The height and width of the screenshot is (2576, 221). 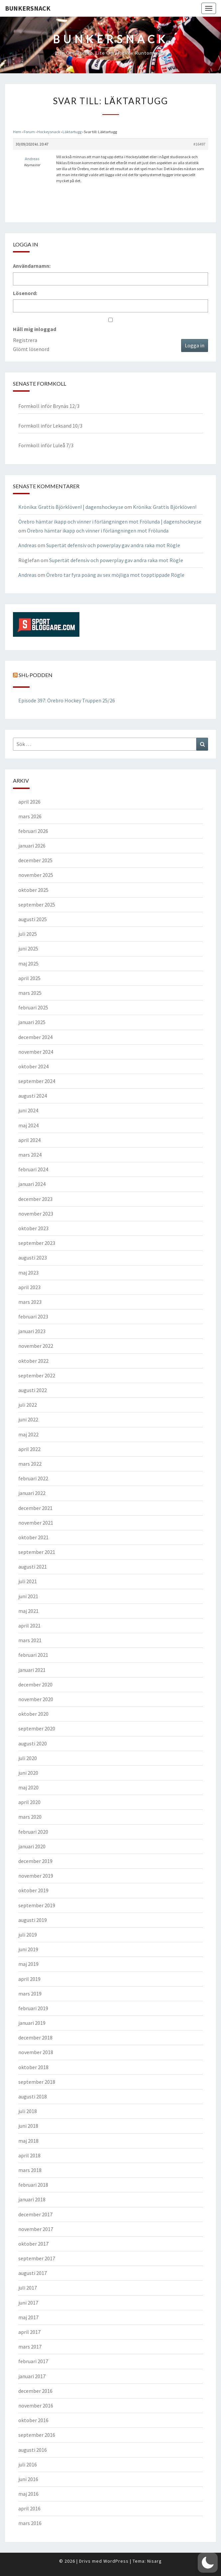 I want to click on Nisarg, so click(x=154, y=2561).